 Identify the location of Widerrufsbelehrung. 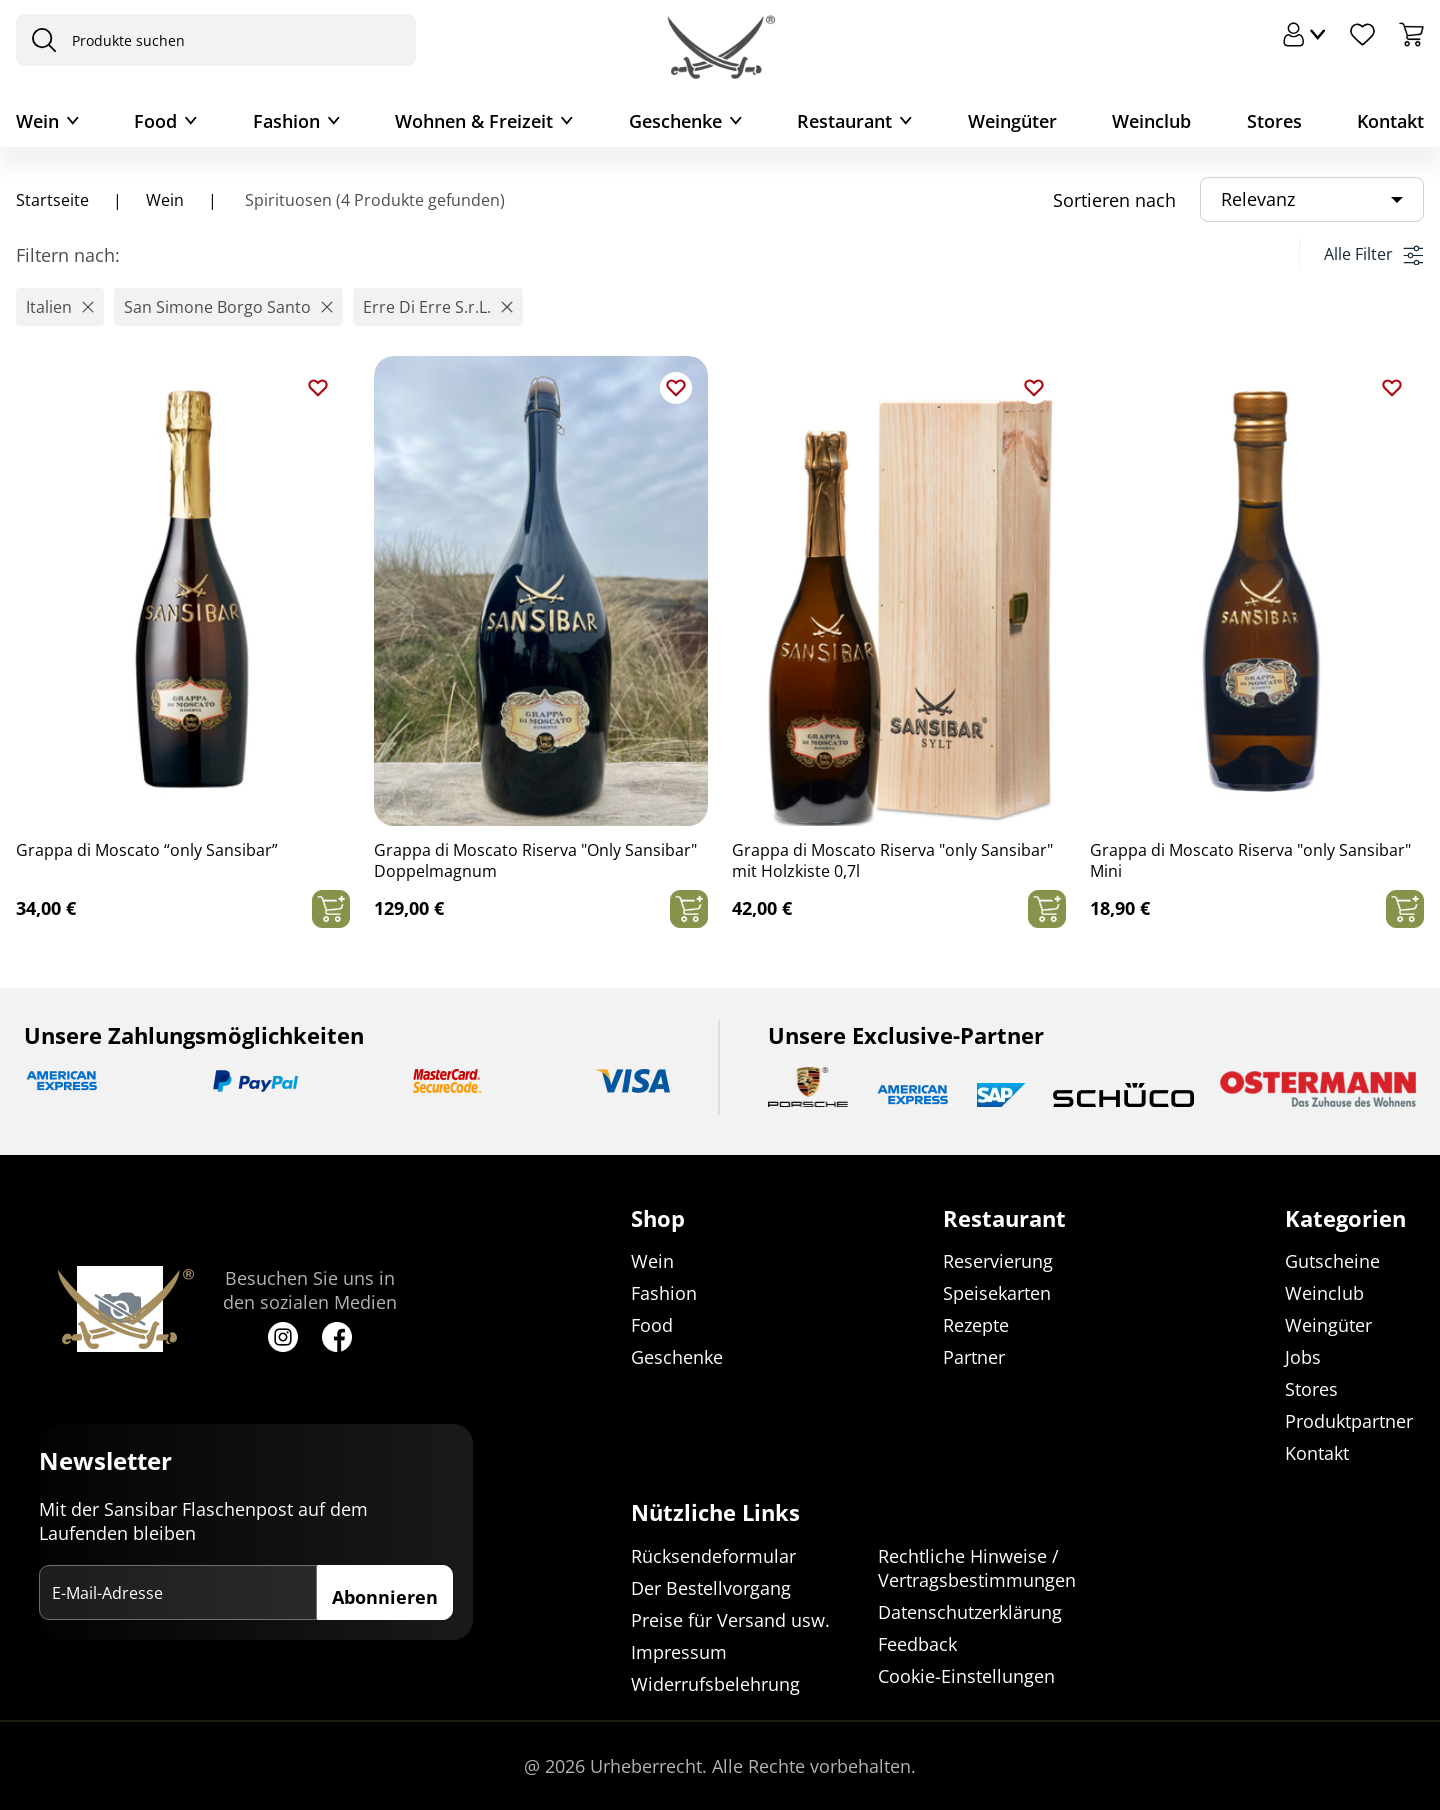
(715, 1684).